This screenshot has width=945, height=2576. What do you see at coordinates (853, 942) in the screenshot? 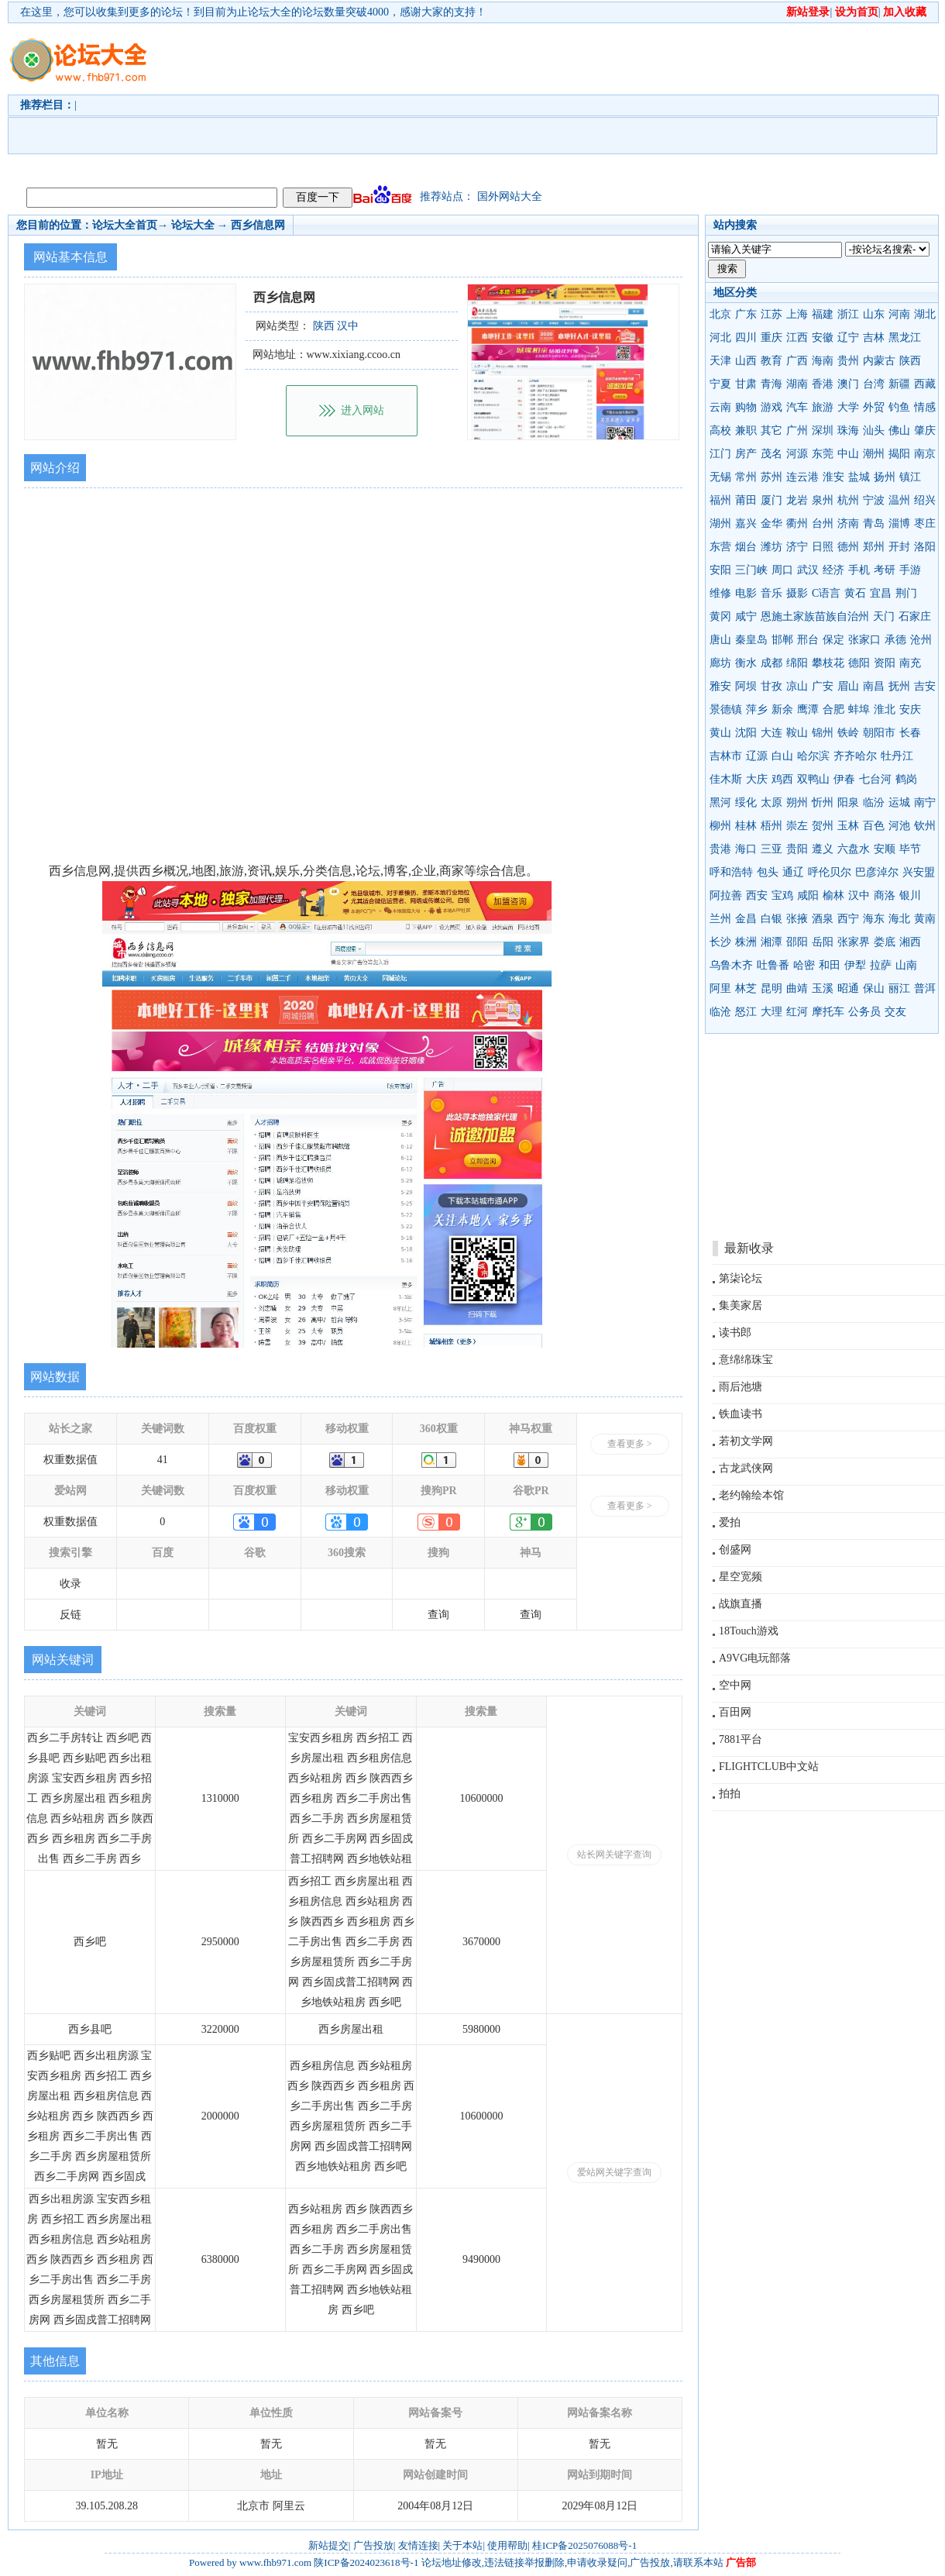
I see `张家界` at bounding box center [853, 942].